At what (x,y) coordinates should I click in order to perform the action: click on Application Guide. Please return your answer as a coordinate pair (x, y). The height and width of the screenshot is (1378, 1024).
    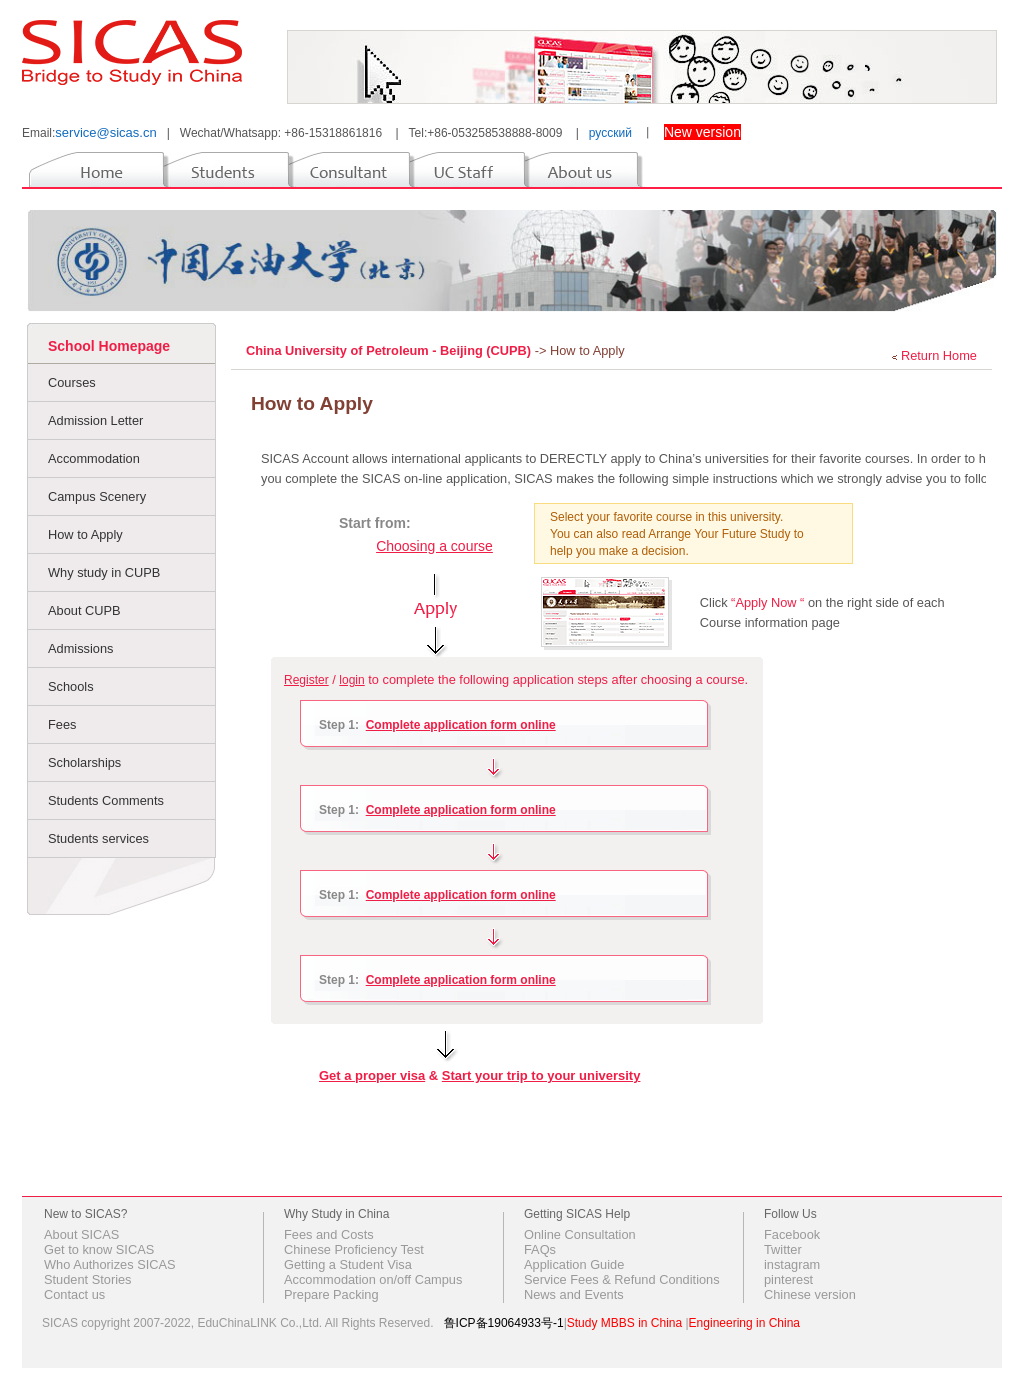
    Looking at the image, I should click on (574, 1264).